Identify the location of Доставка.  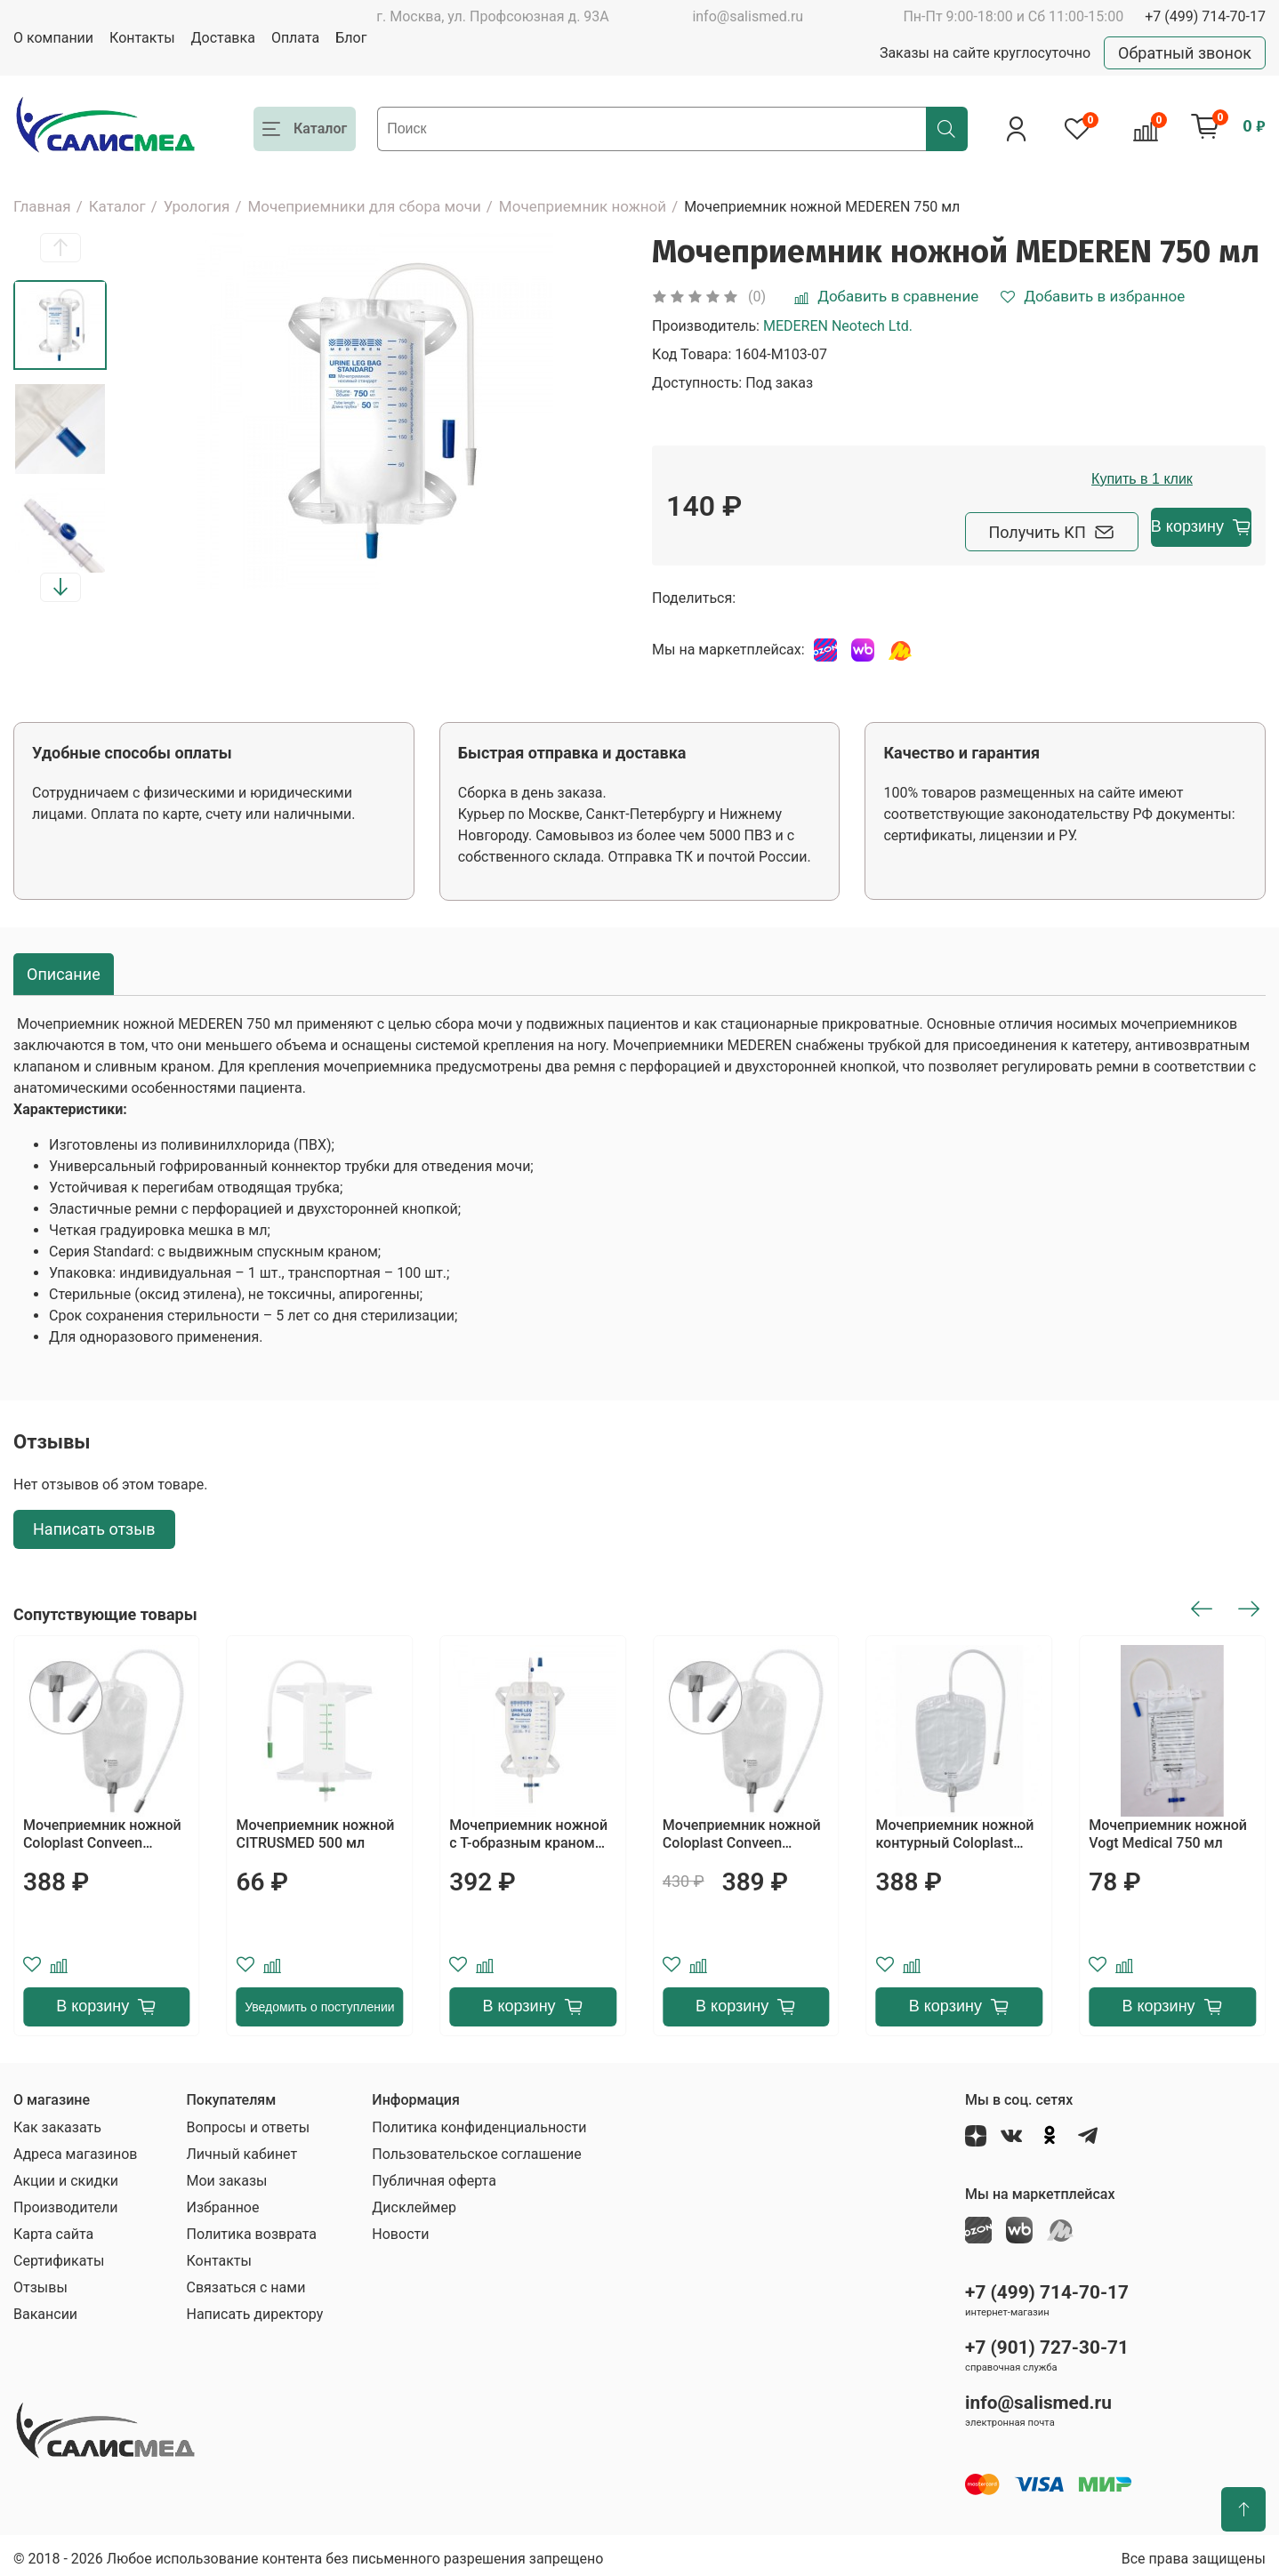
(223, 37).